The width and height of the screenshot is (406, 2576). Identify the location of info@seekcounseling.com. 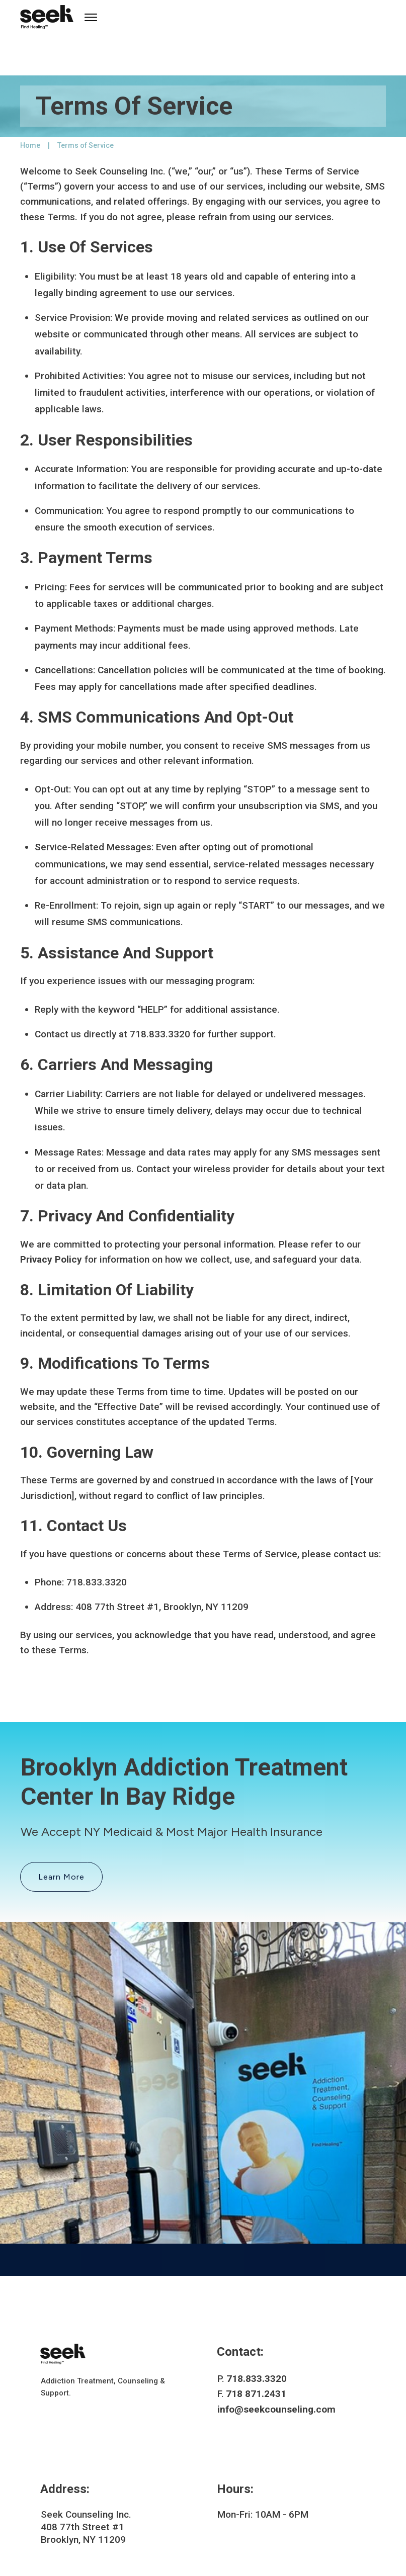
(276, 2368).